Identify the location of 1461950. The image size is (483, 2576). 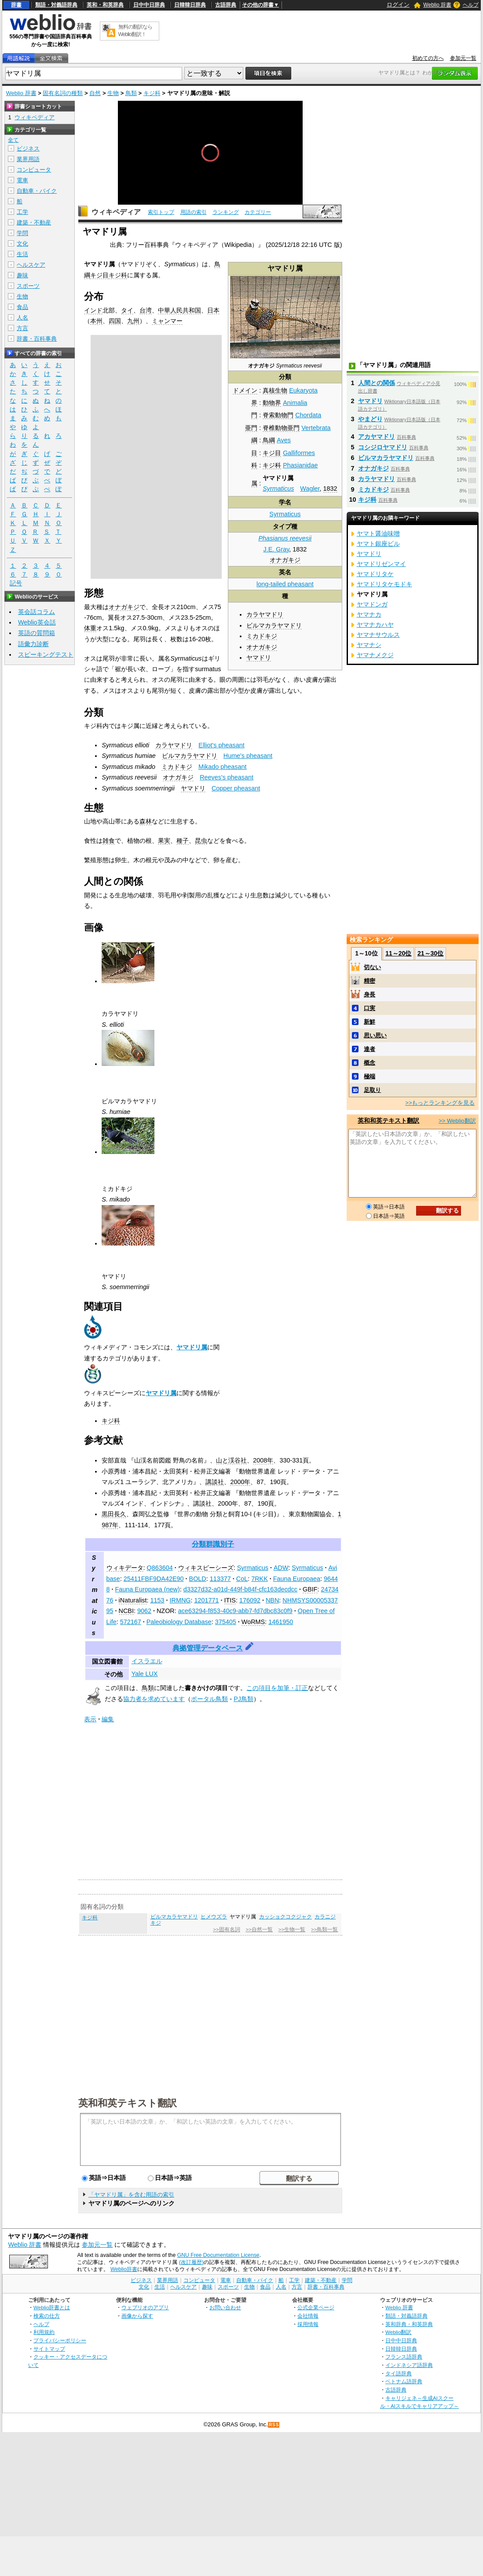
(280, 1621).